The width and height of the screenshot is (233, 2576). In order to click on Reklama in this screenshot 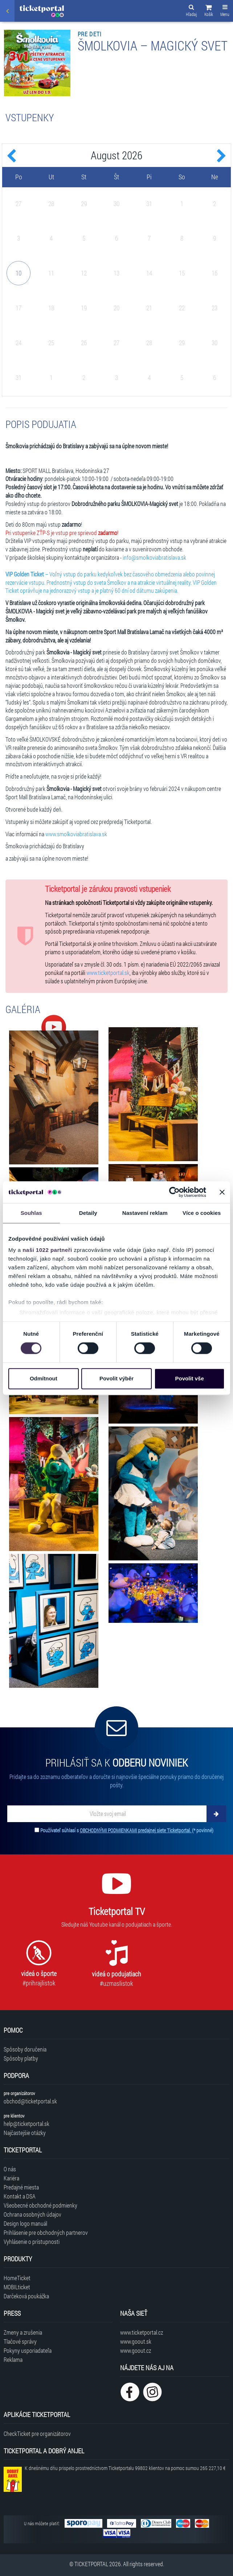, I will do `click(13, 2359)`.